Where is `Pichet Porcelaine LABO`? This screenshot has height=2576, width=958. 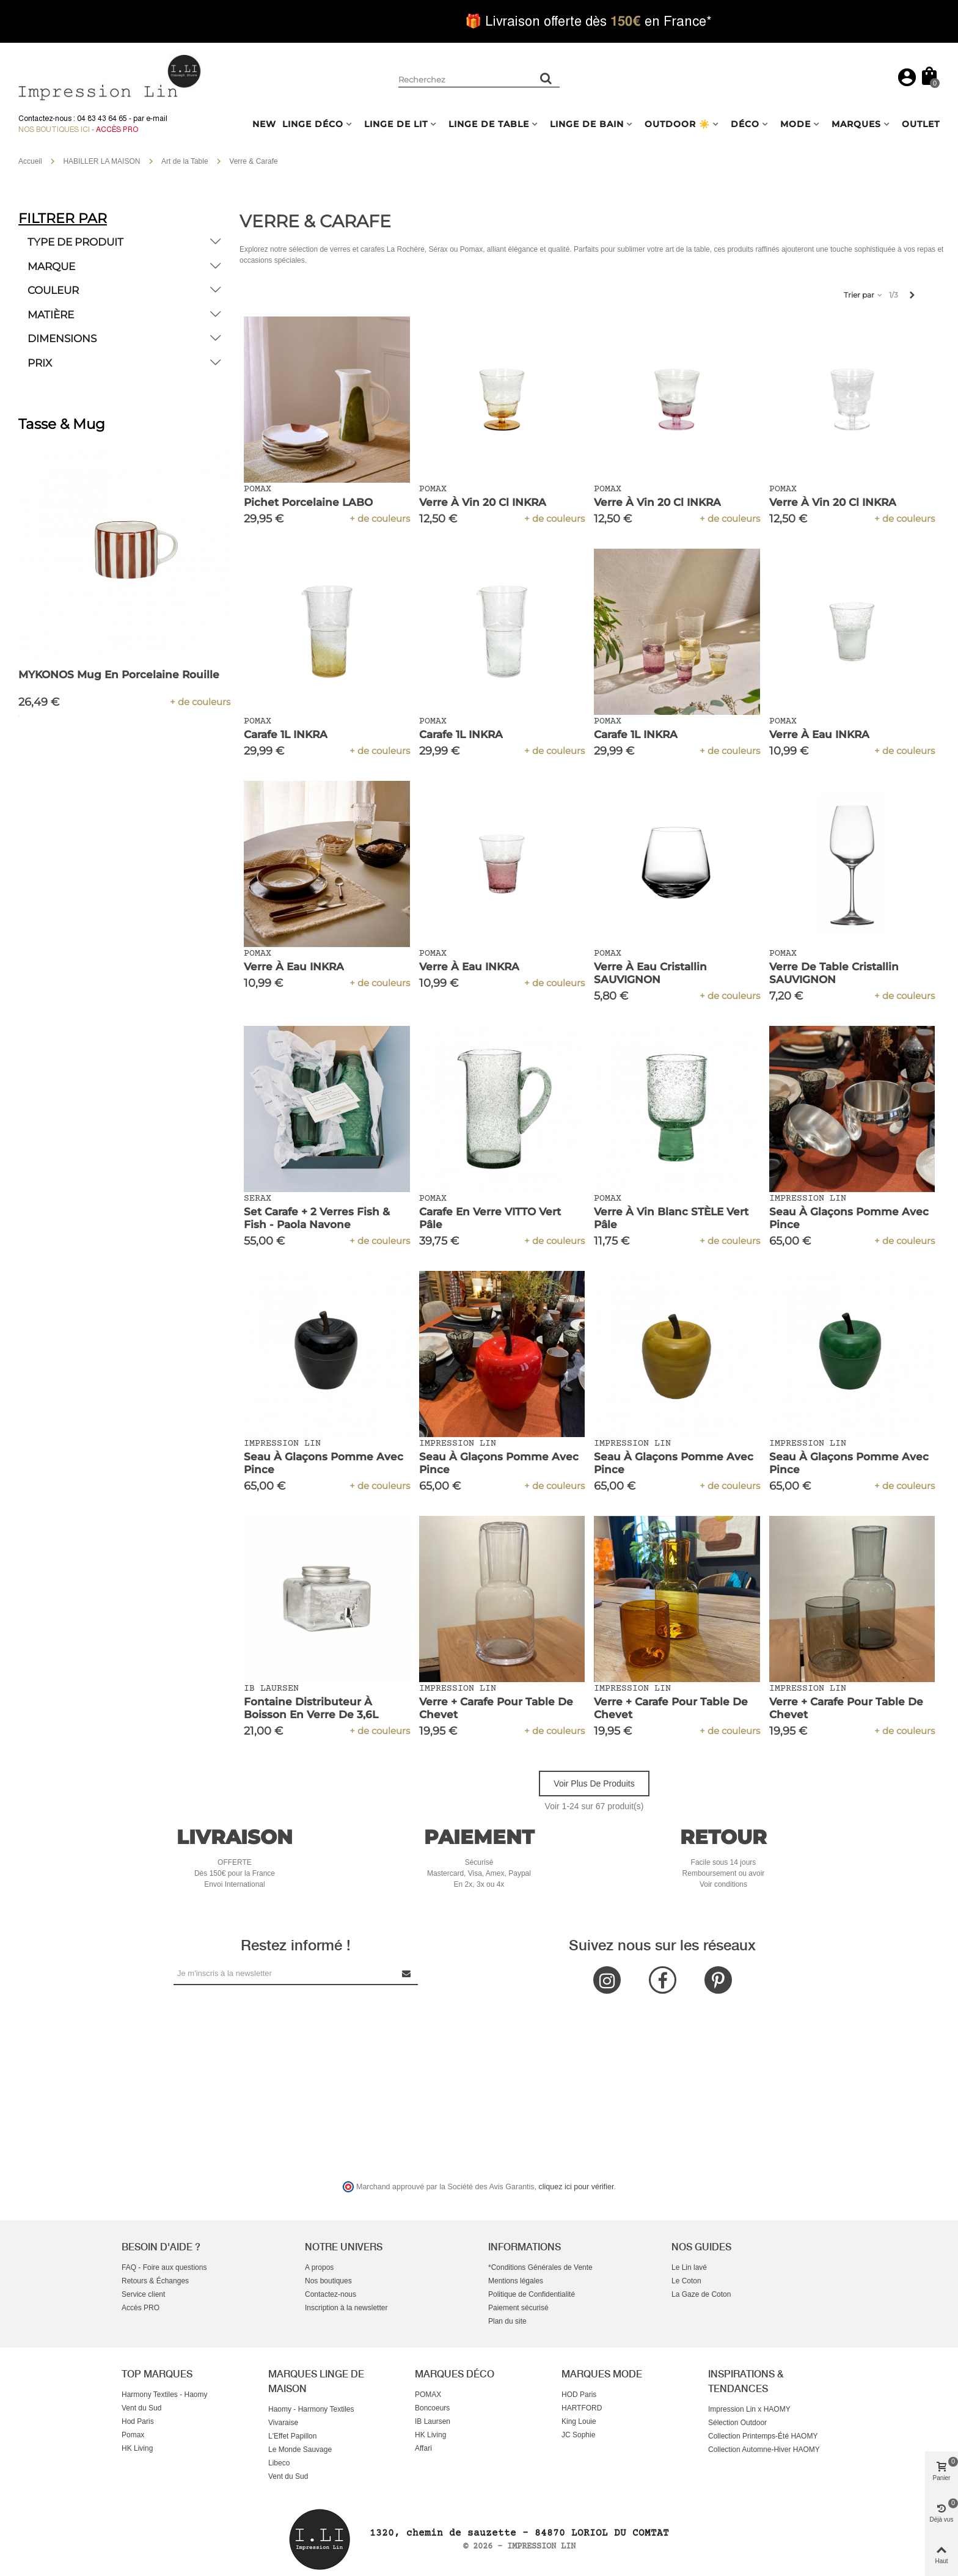 Pichet Porcelaine LABO is located at coordinates (308, 502).